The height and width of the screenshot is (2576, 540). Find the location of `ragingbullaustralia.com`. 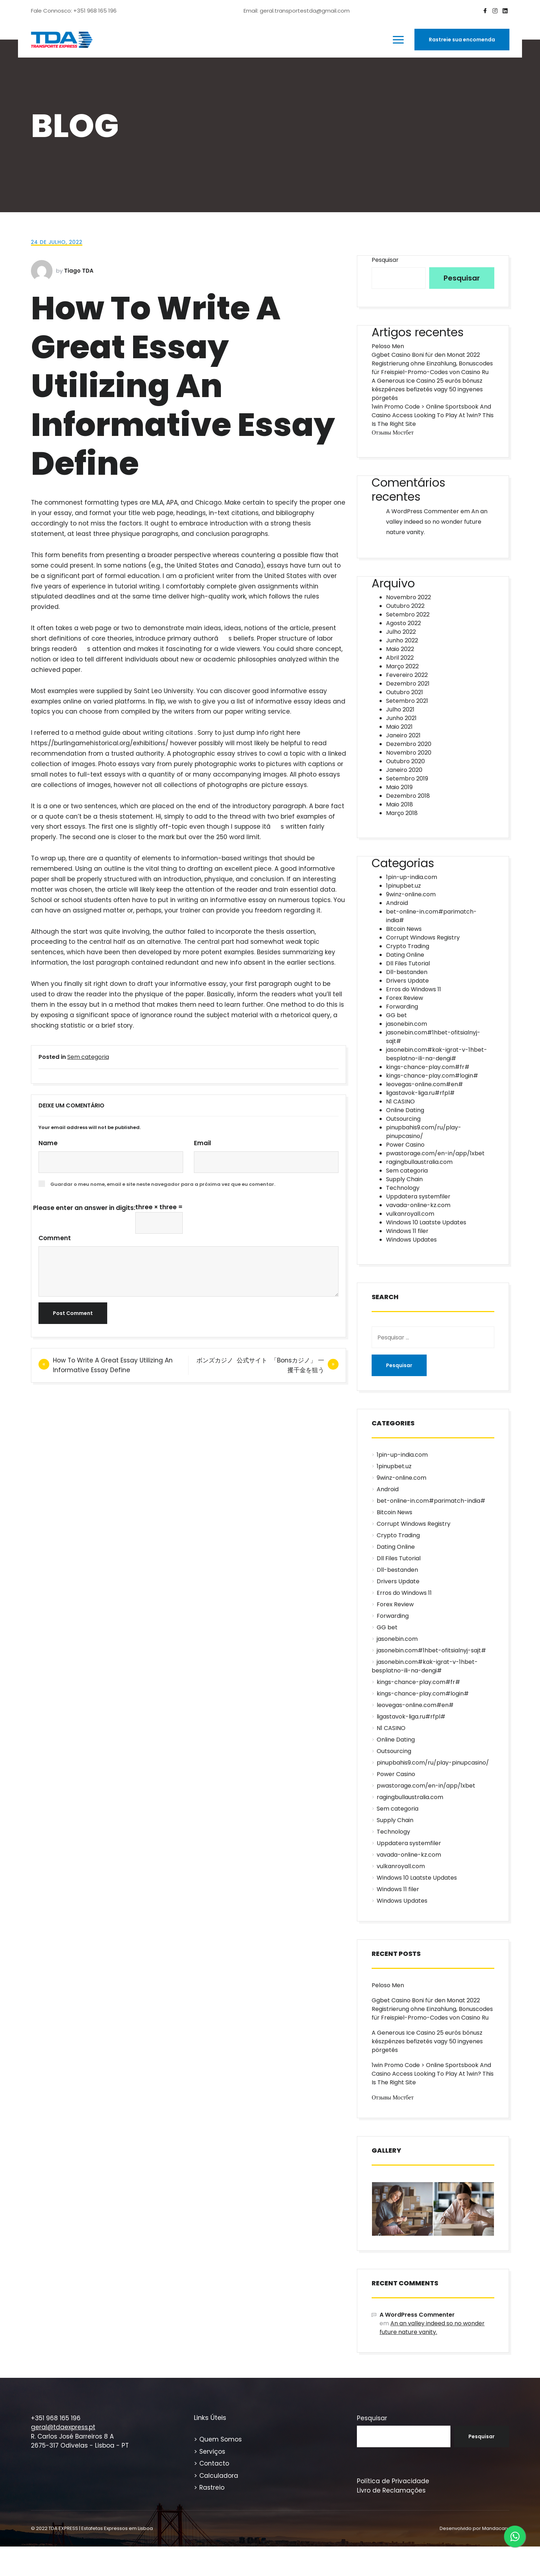

ragingbullaustralia.com is located at coordinates (419, 1162).